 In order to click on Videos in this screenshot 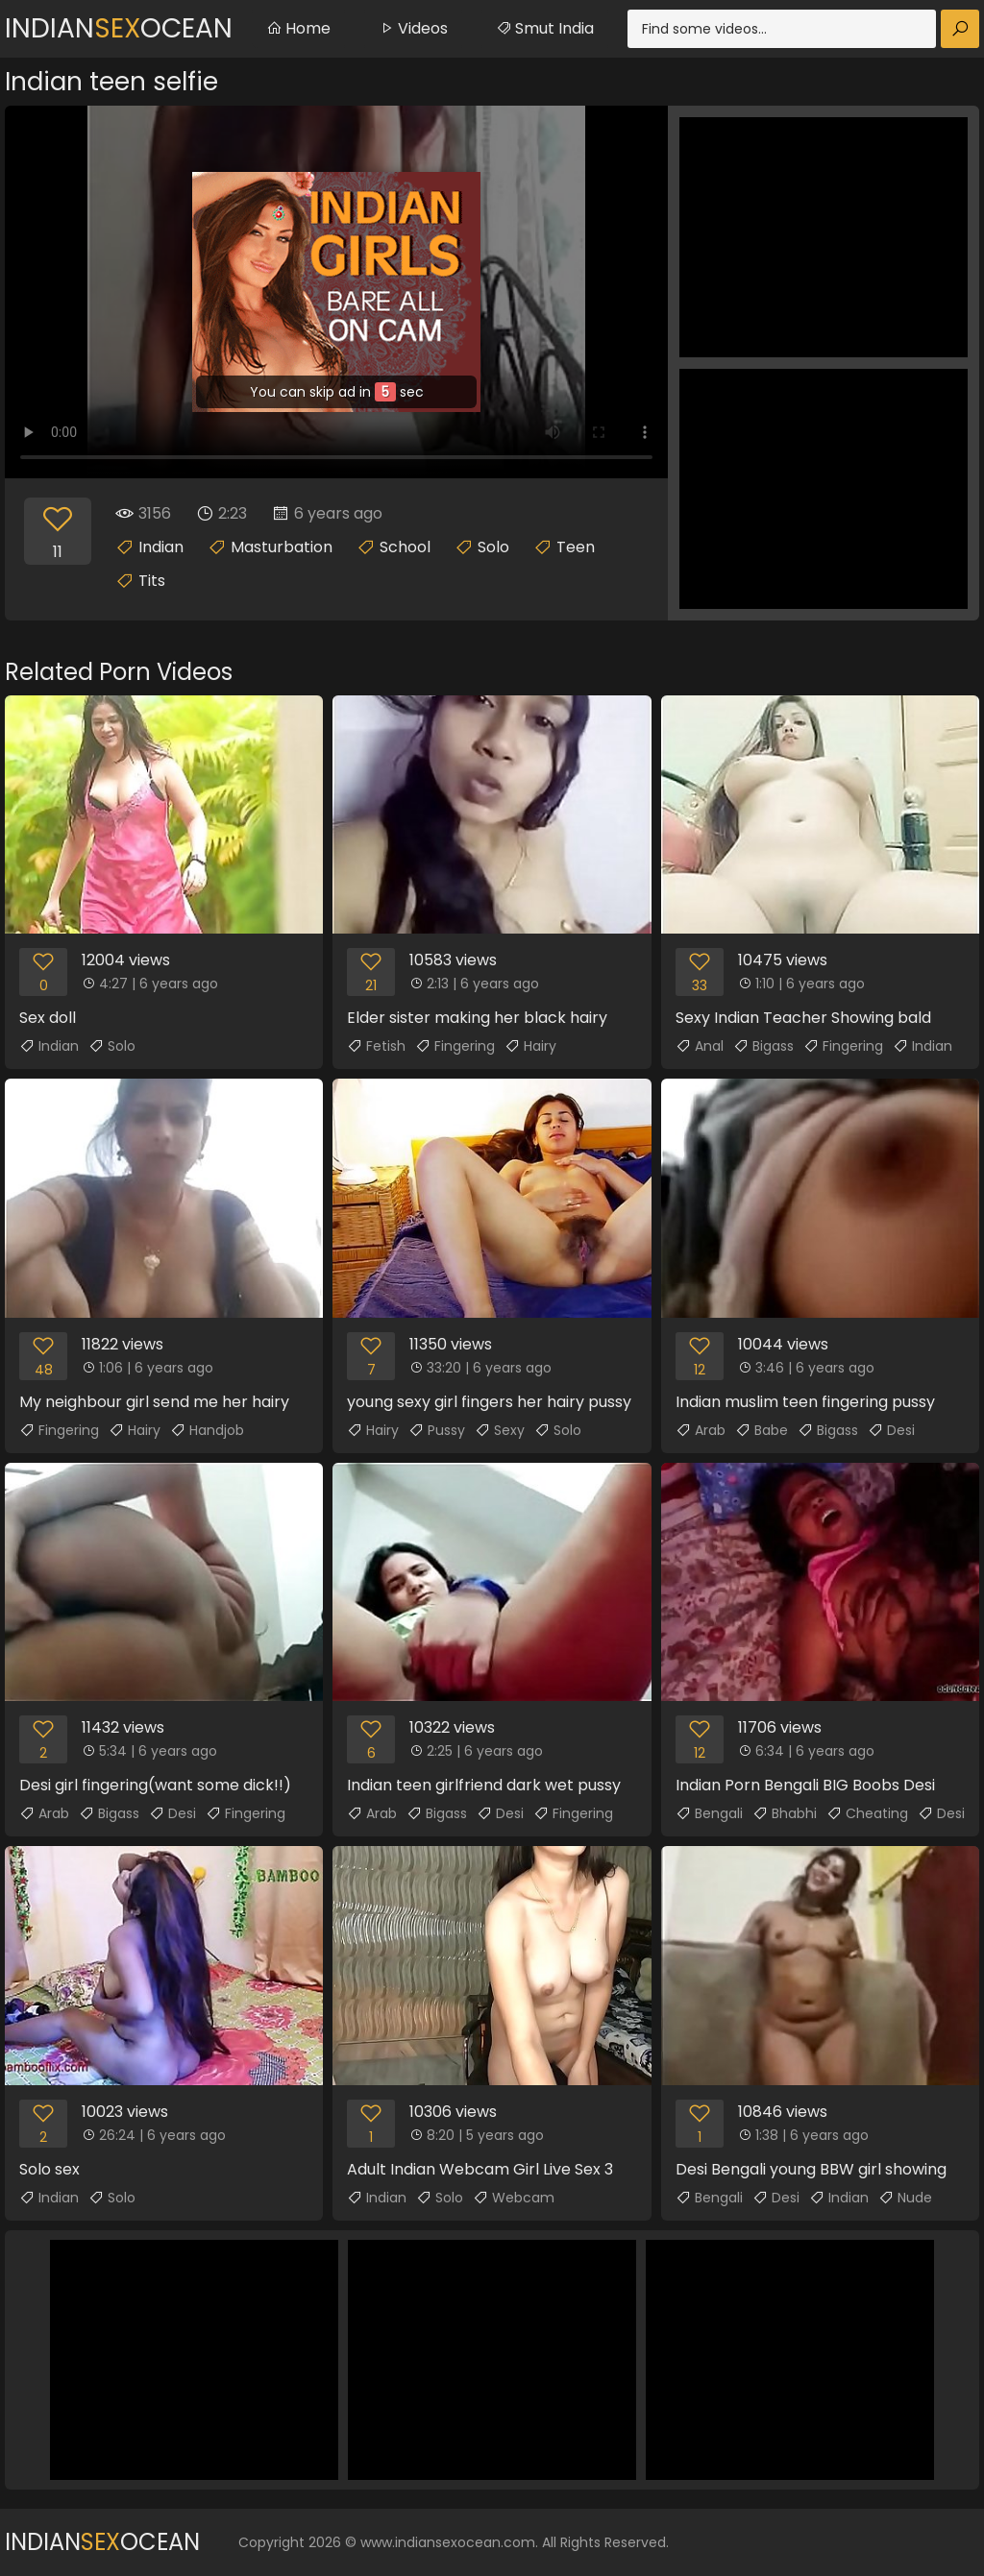, I will do `click(413, 28)`.